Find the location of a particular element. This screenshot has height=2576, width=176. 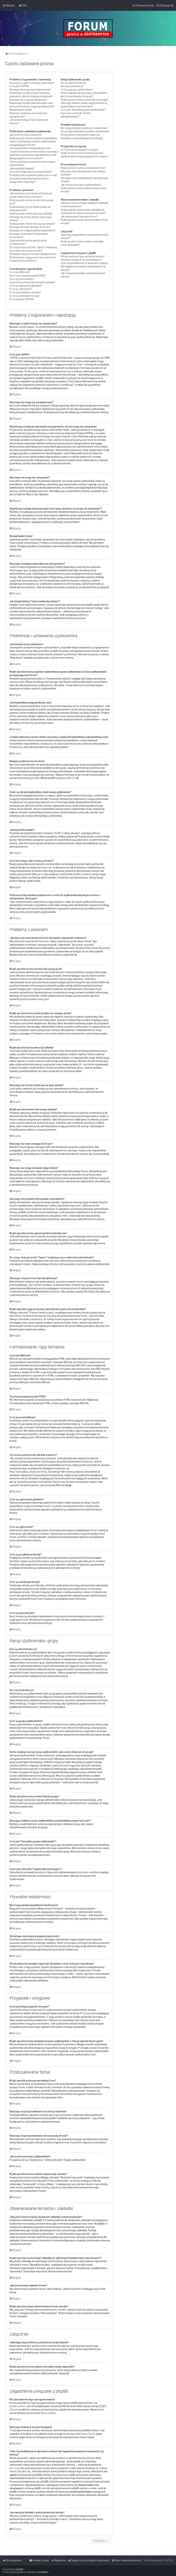

W jaki sposób mogę przesunąć swój temat na górę strony tematów? is located at coordinates (32, 259).